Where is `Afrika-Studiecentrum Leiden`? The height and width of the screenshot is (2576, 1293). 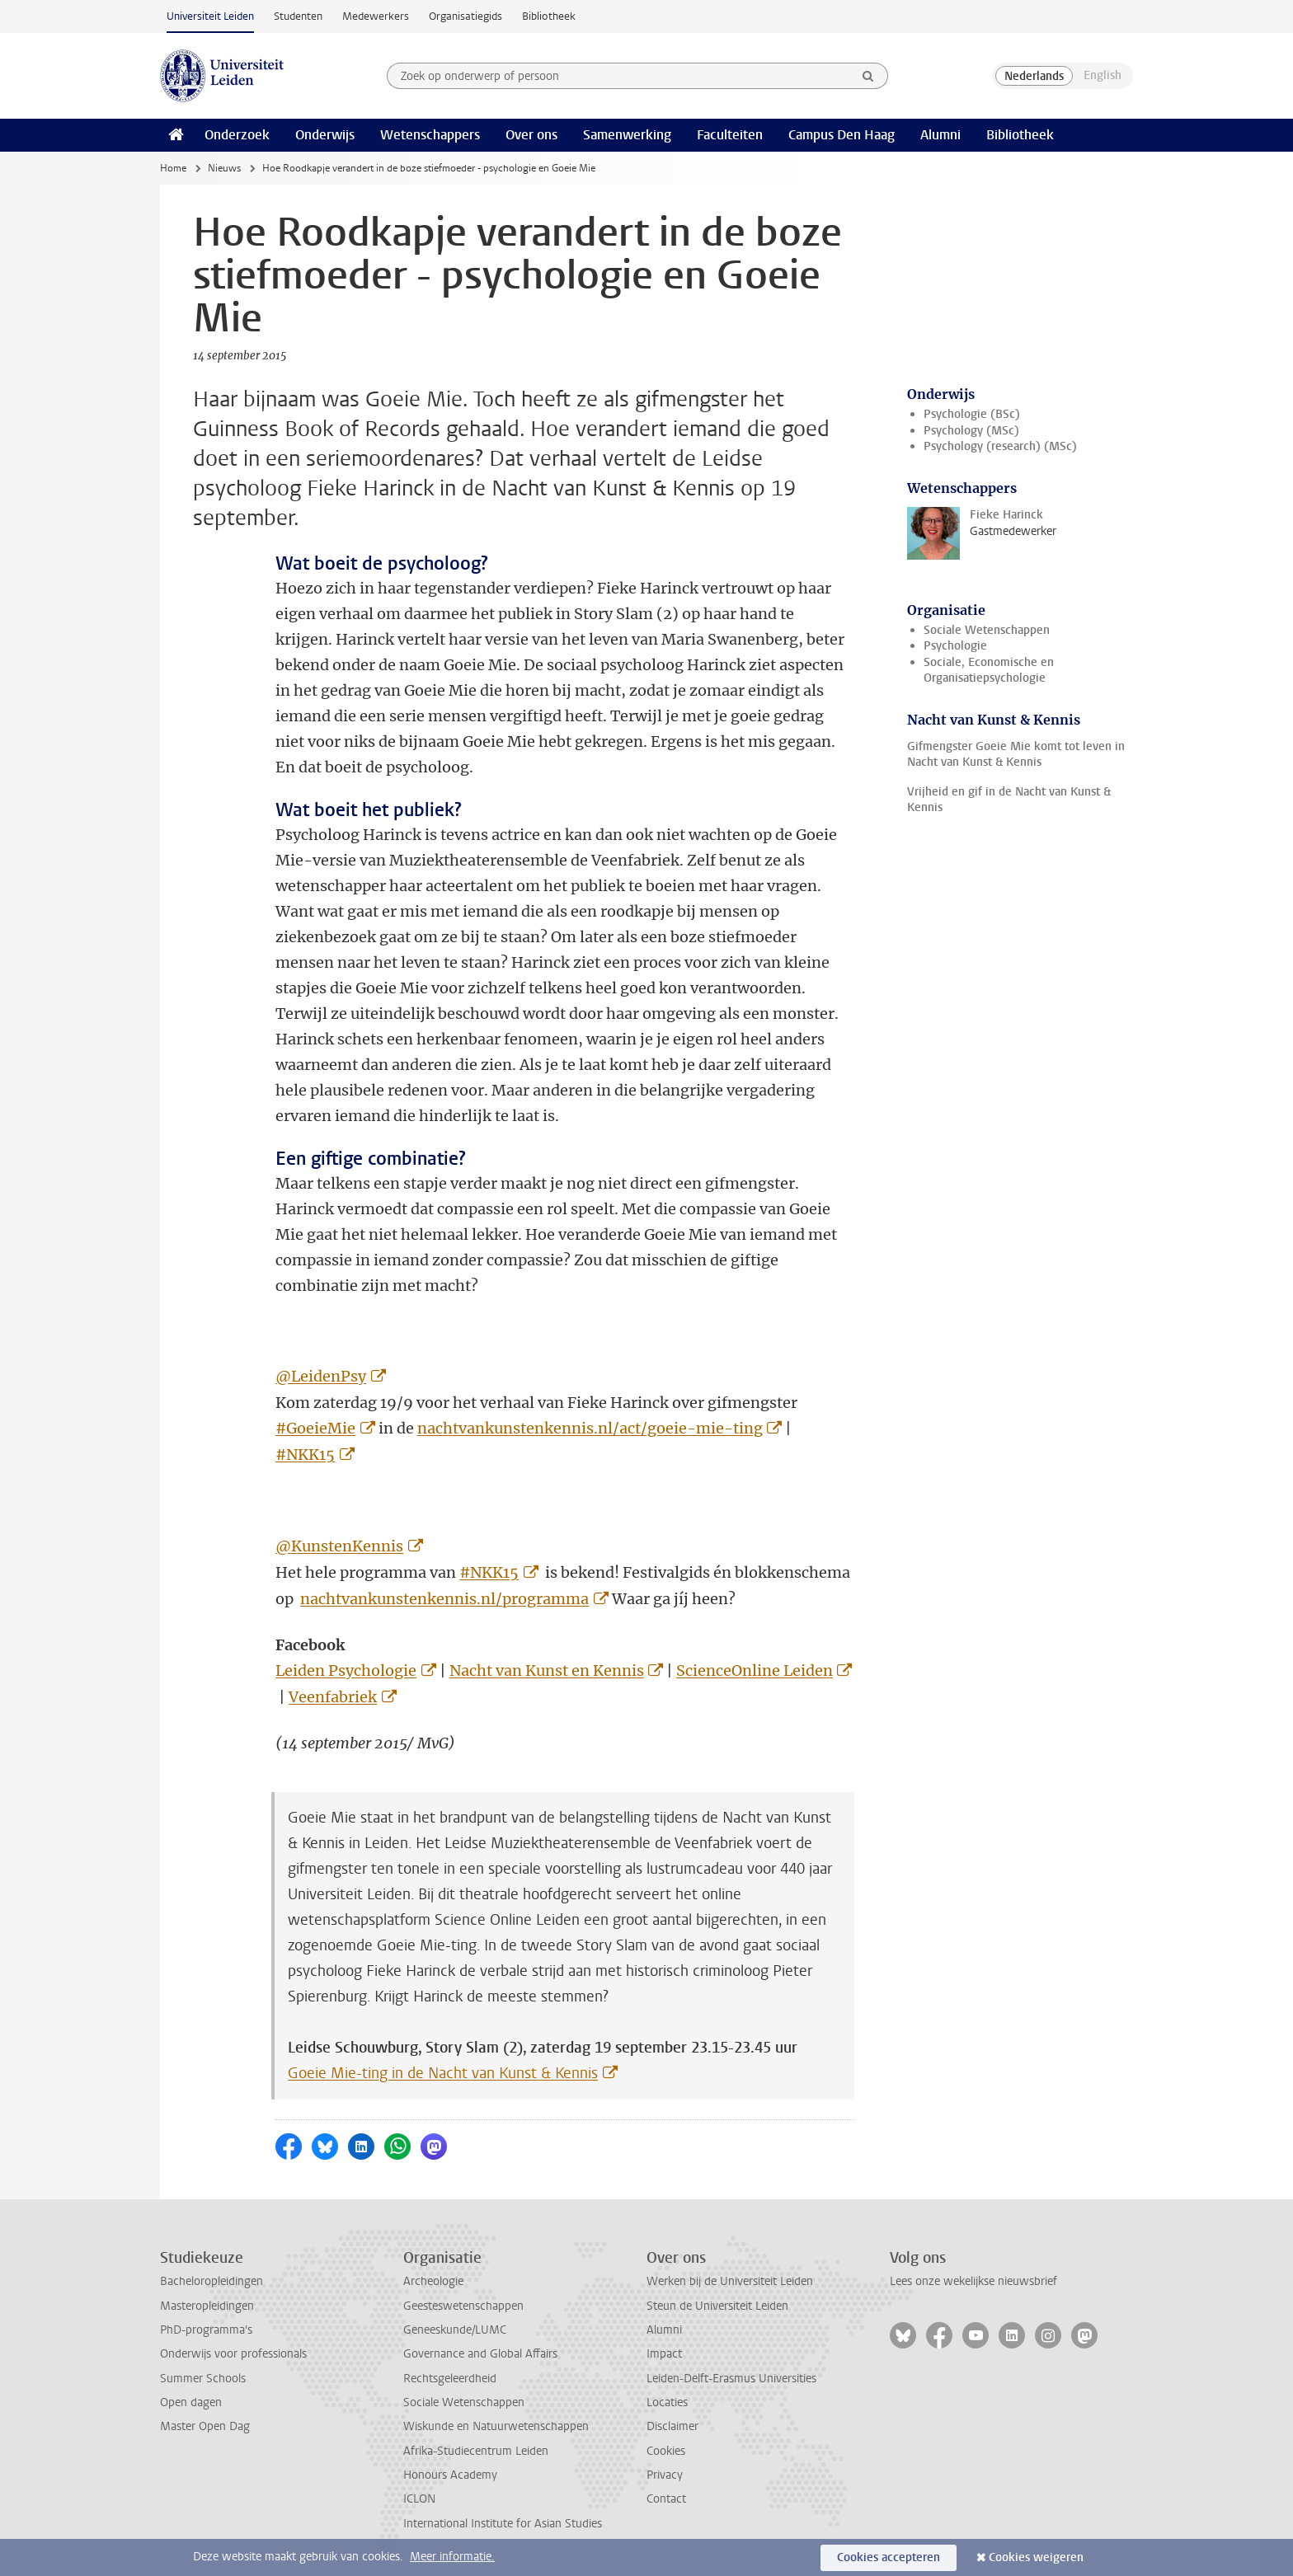 Afrika-Studiecentrum Leiden is located at coordinates (475, 2451).